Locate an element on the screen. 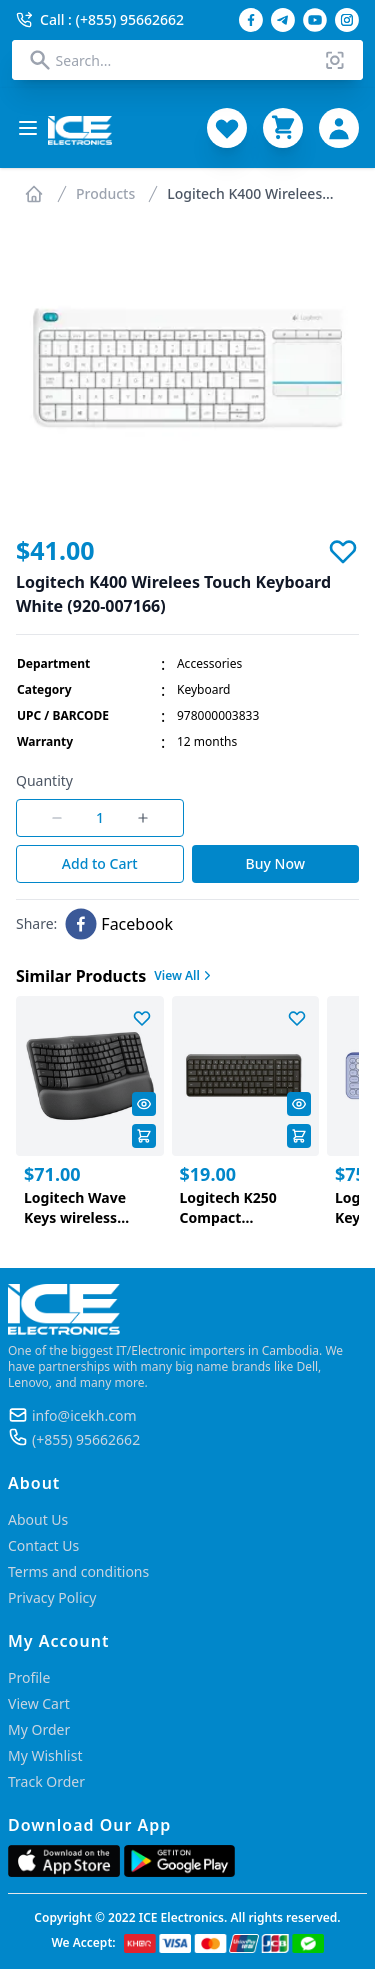  Buy Now is located at coordinates (275, 863).